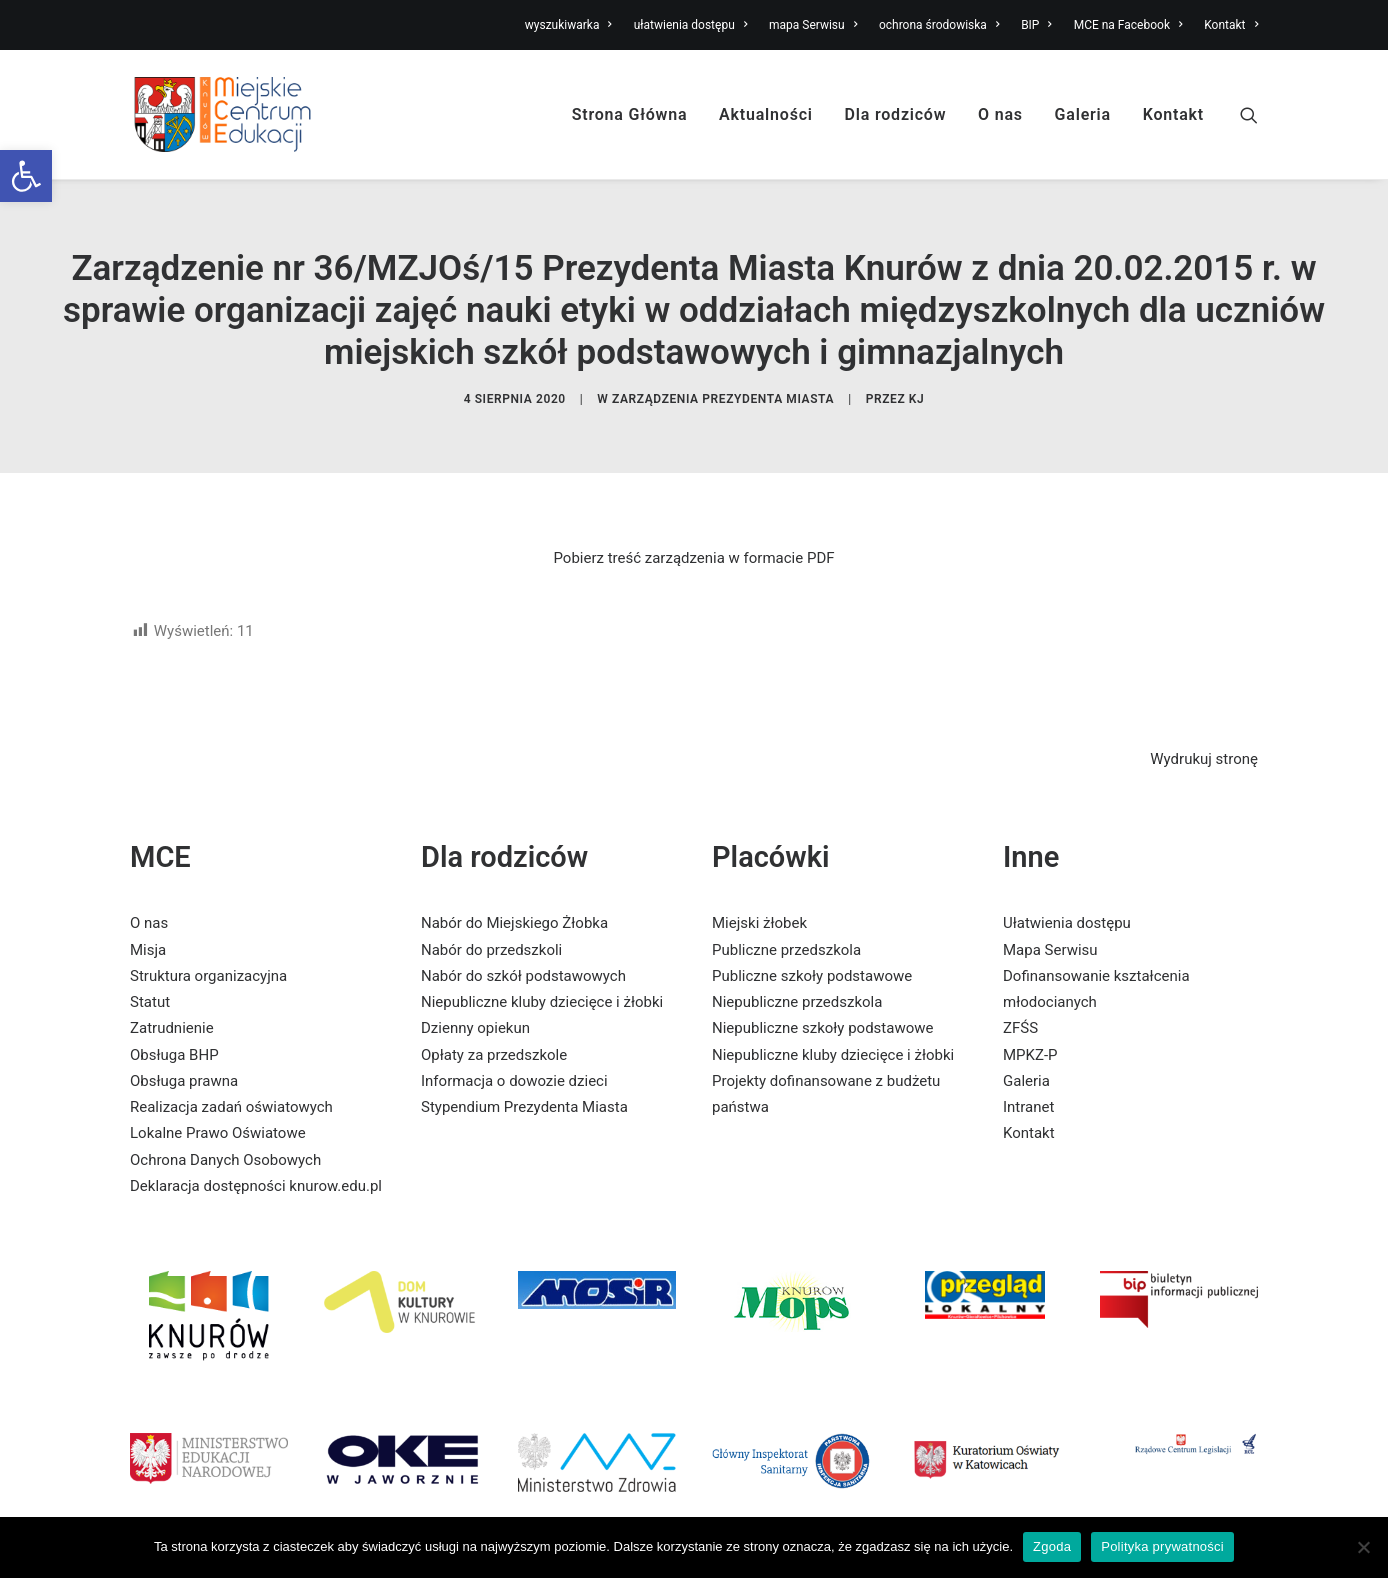 The height and width of the screenshot is (1578, 1388). Describe the element at coordinates (218, 1107) in the screenshot. I see `Lokalne Prawo Oświatowe [link]` at that location.